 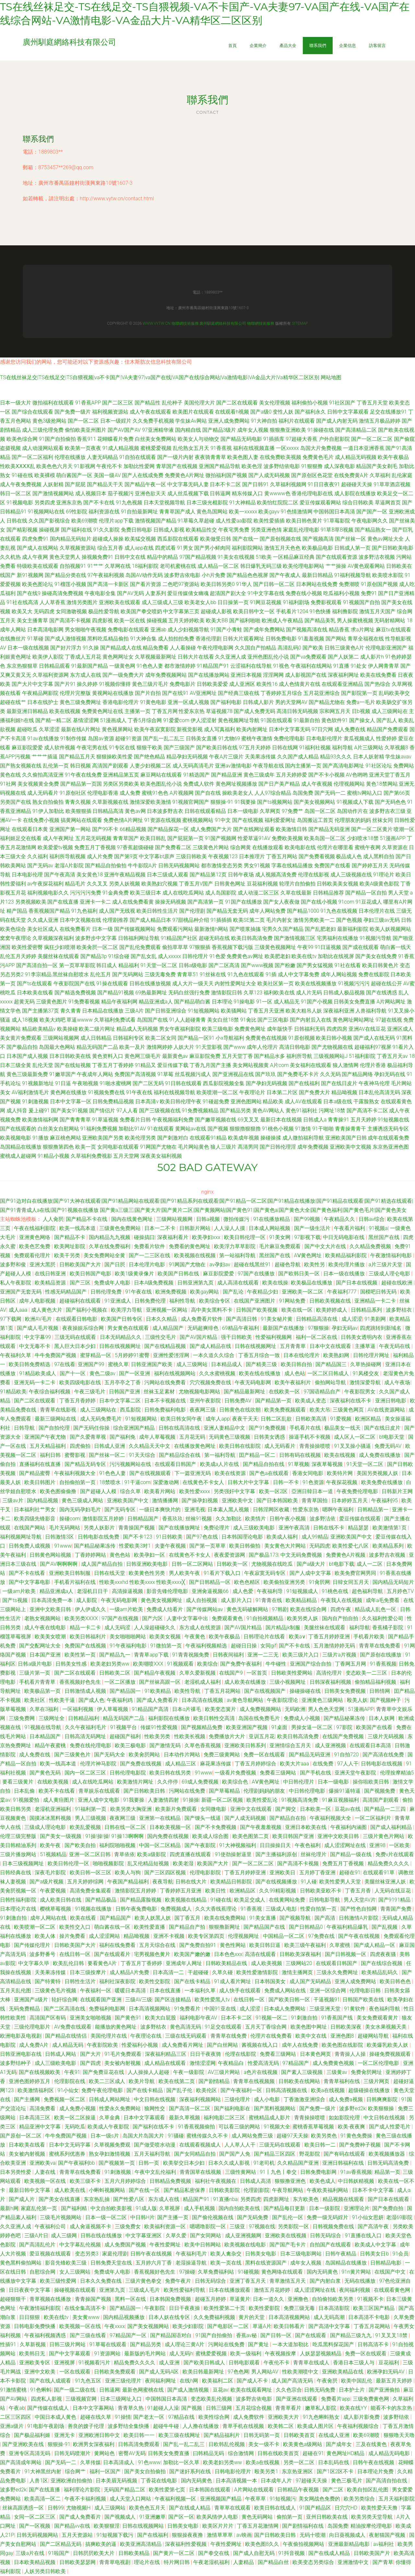 What do you see at coordinates (390, 1273) in the screenshot?
I see `三级成人理仑电影` at bounding box center [390, 1273].